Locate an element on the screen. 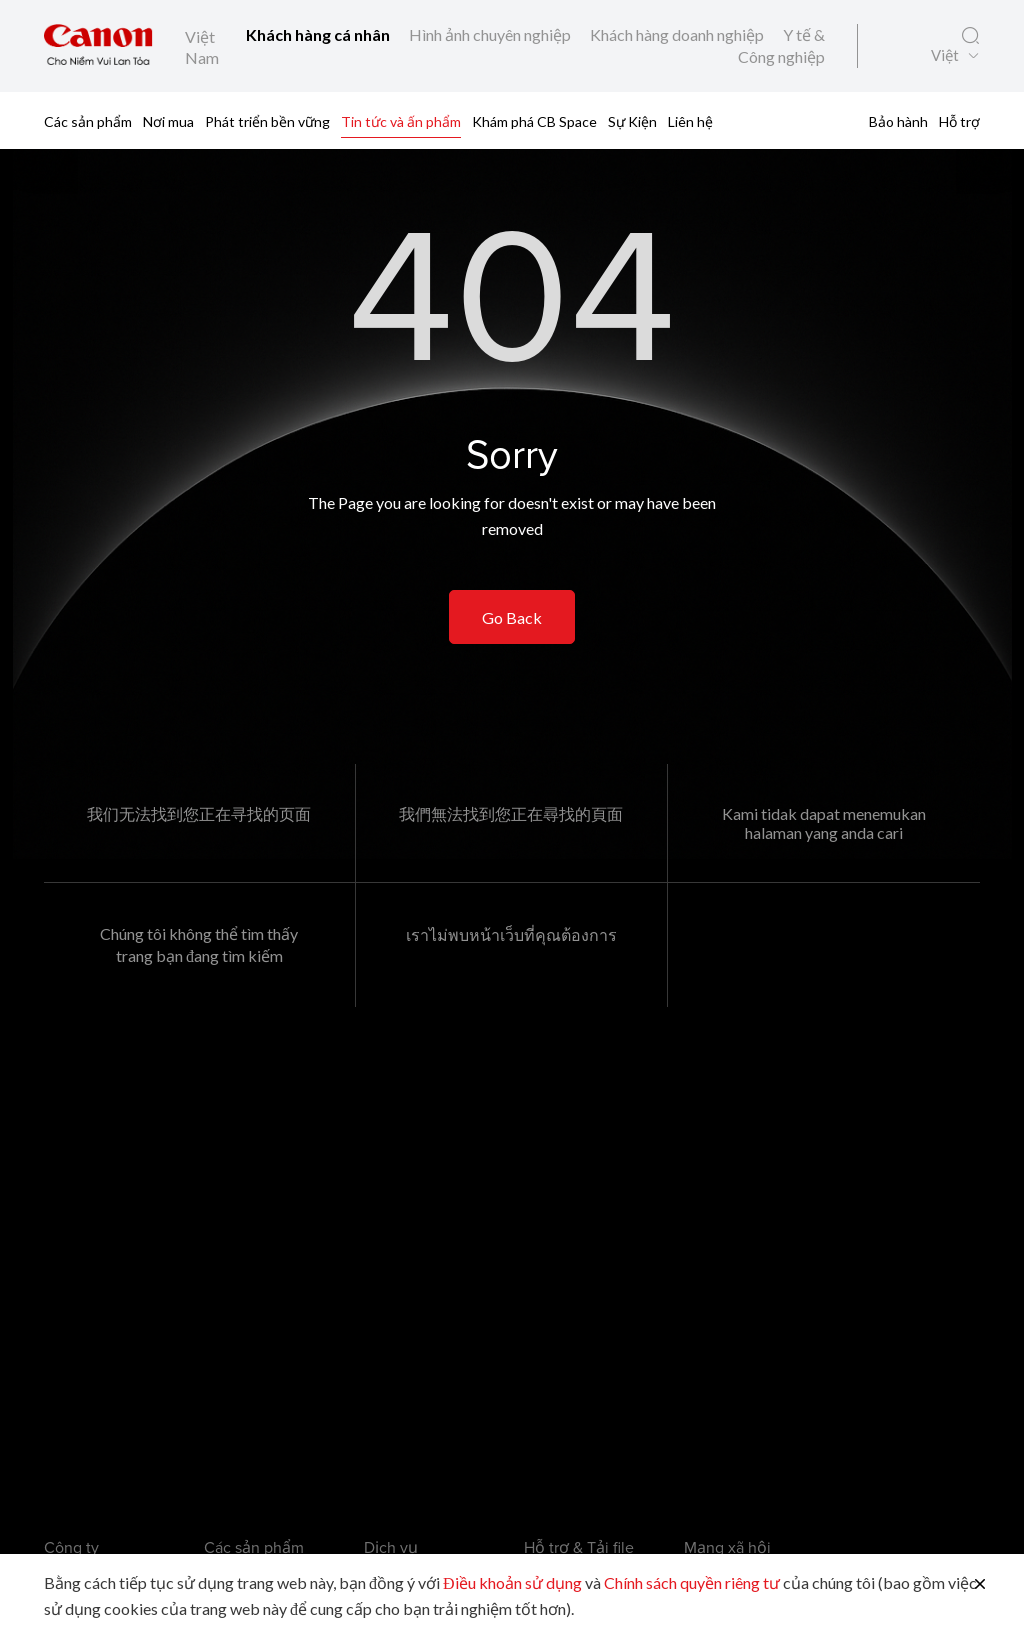  Phát triển bền vững is located at coordinates (267, 121).